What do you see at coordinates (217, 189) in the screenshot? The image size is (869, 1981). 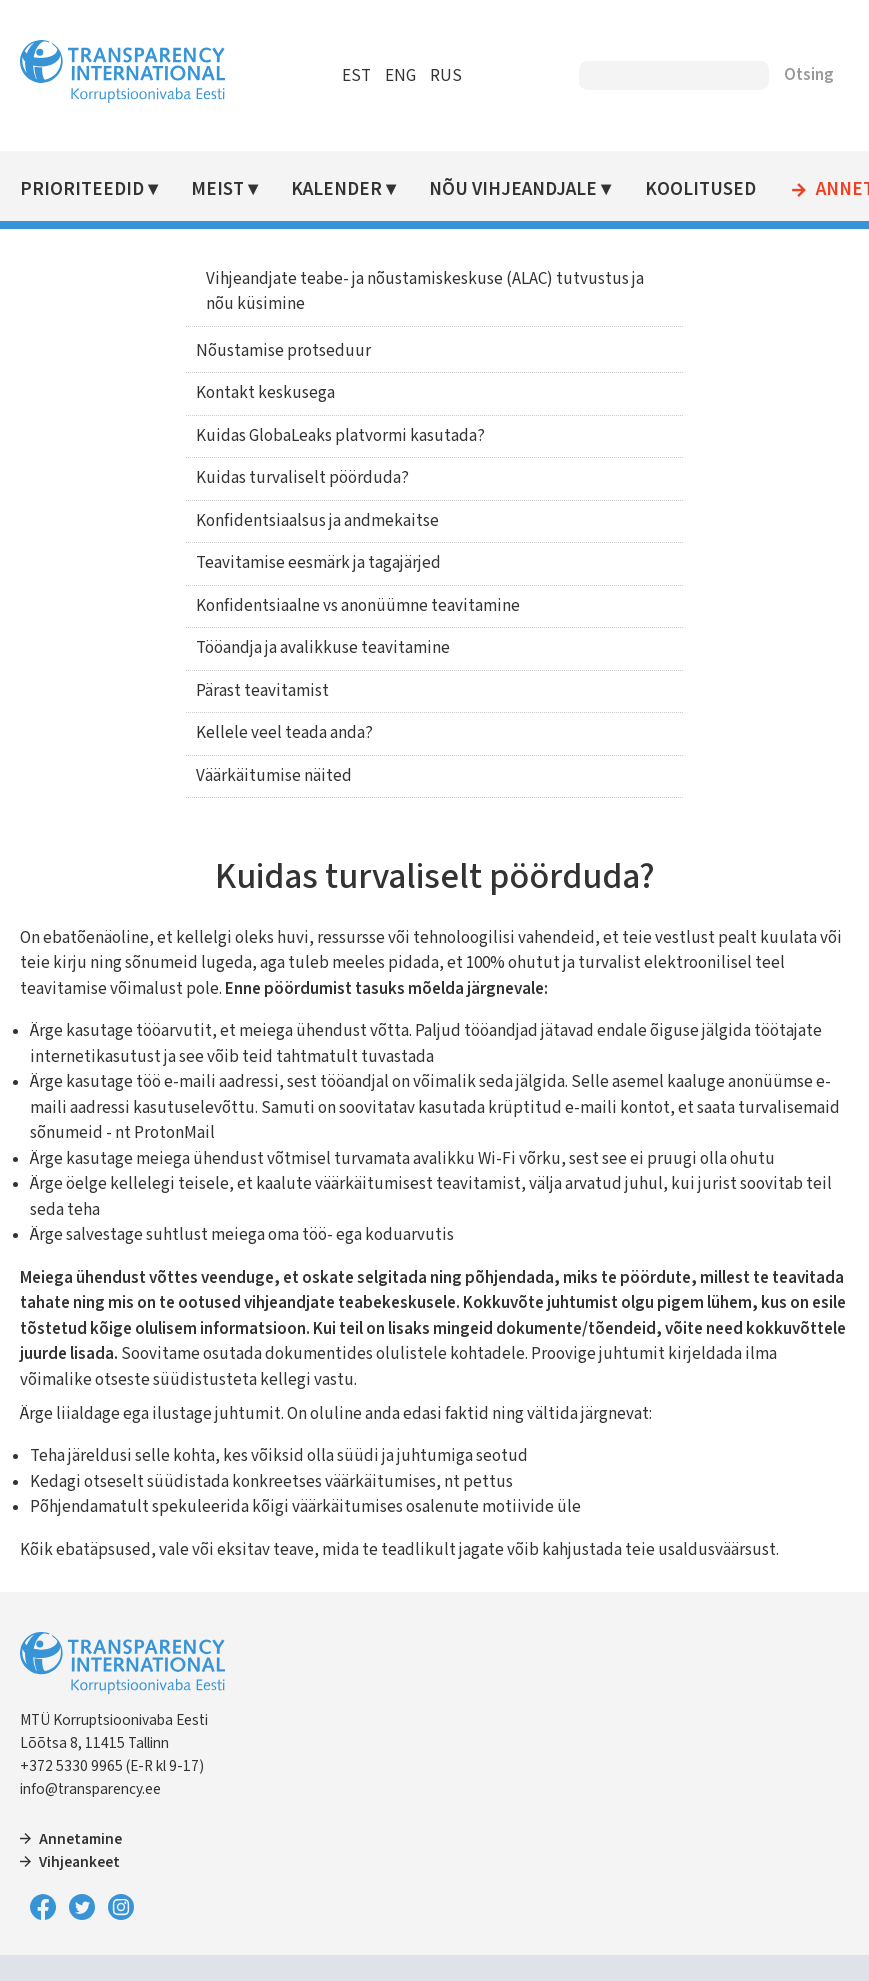 I see `Meist` at bounding box center [217, 189].